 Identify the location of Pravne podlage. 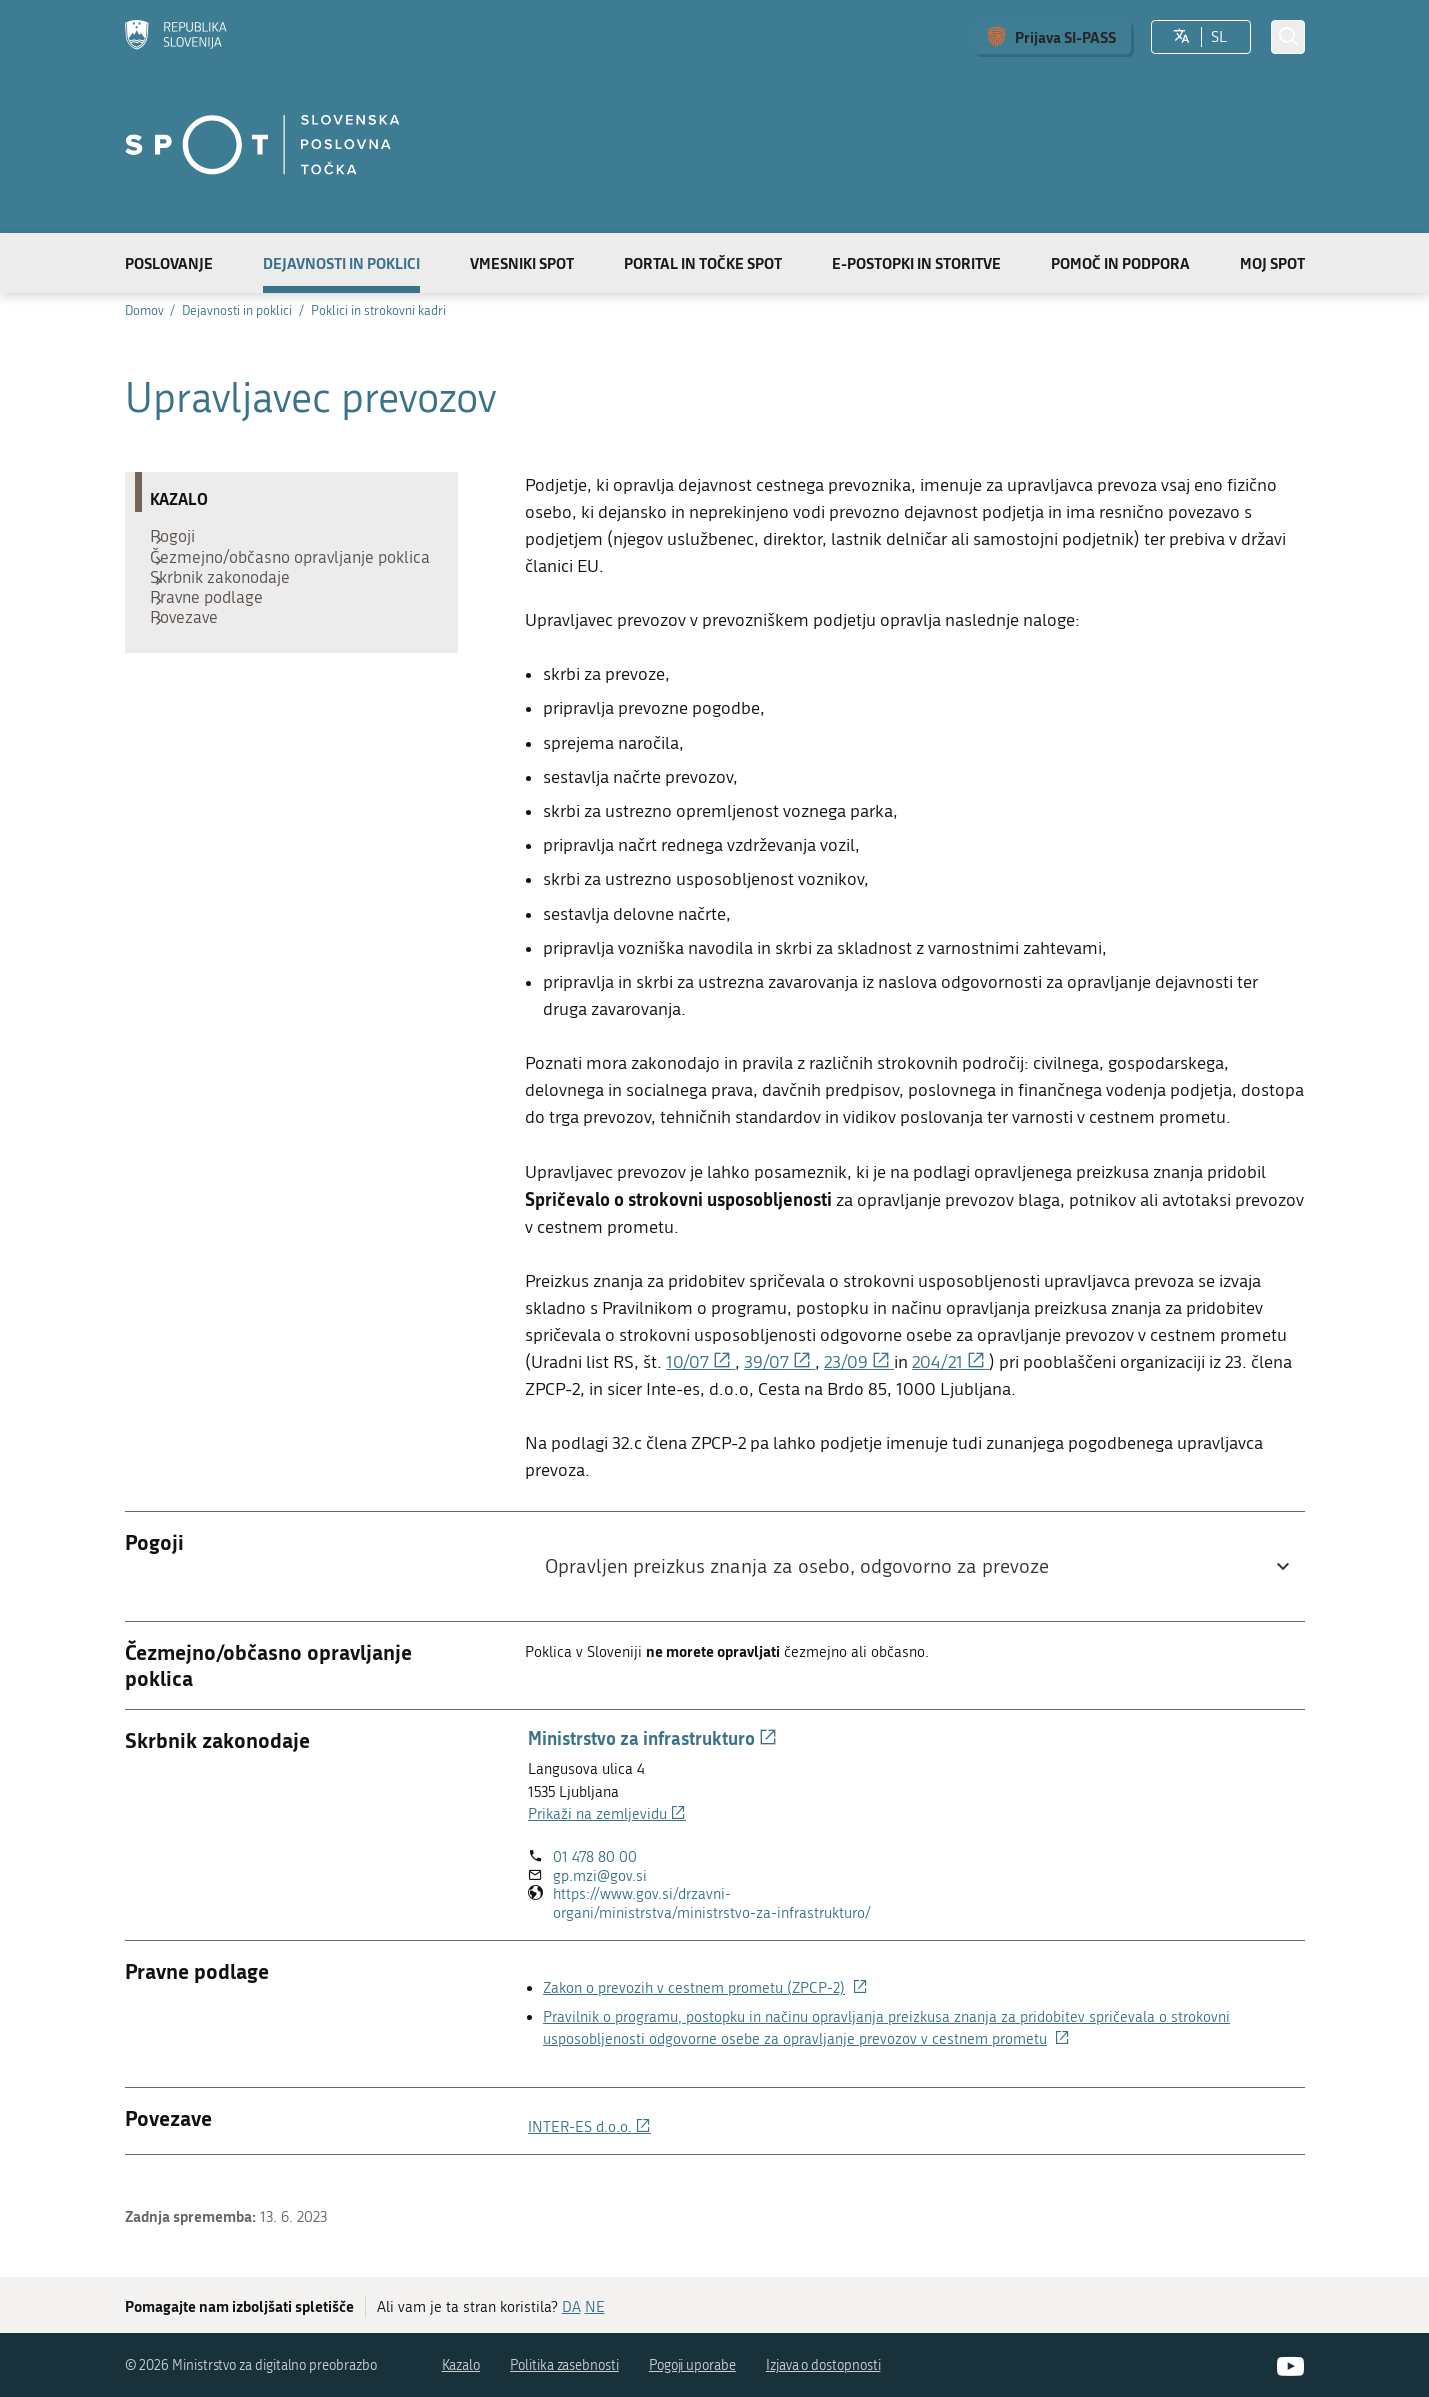
(216, 651).